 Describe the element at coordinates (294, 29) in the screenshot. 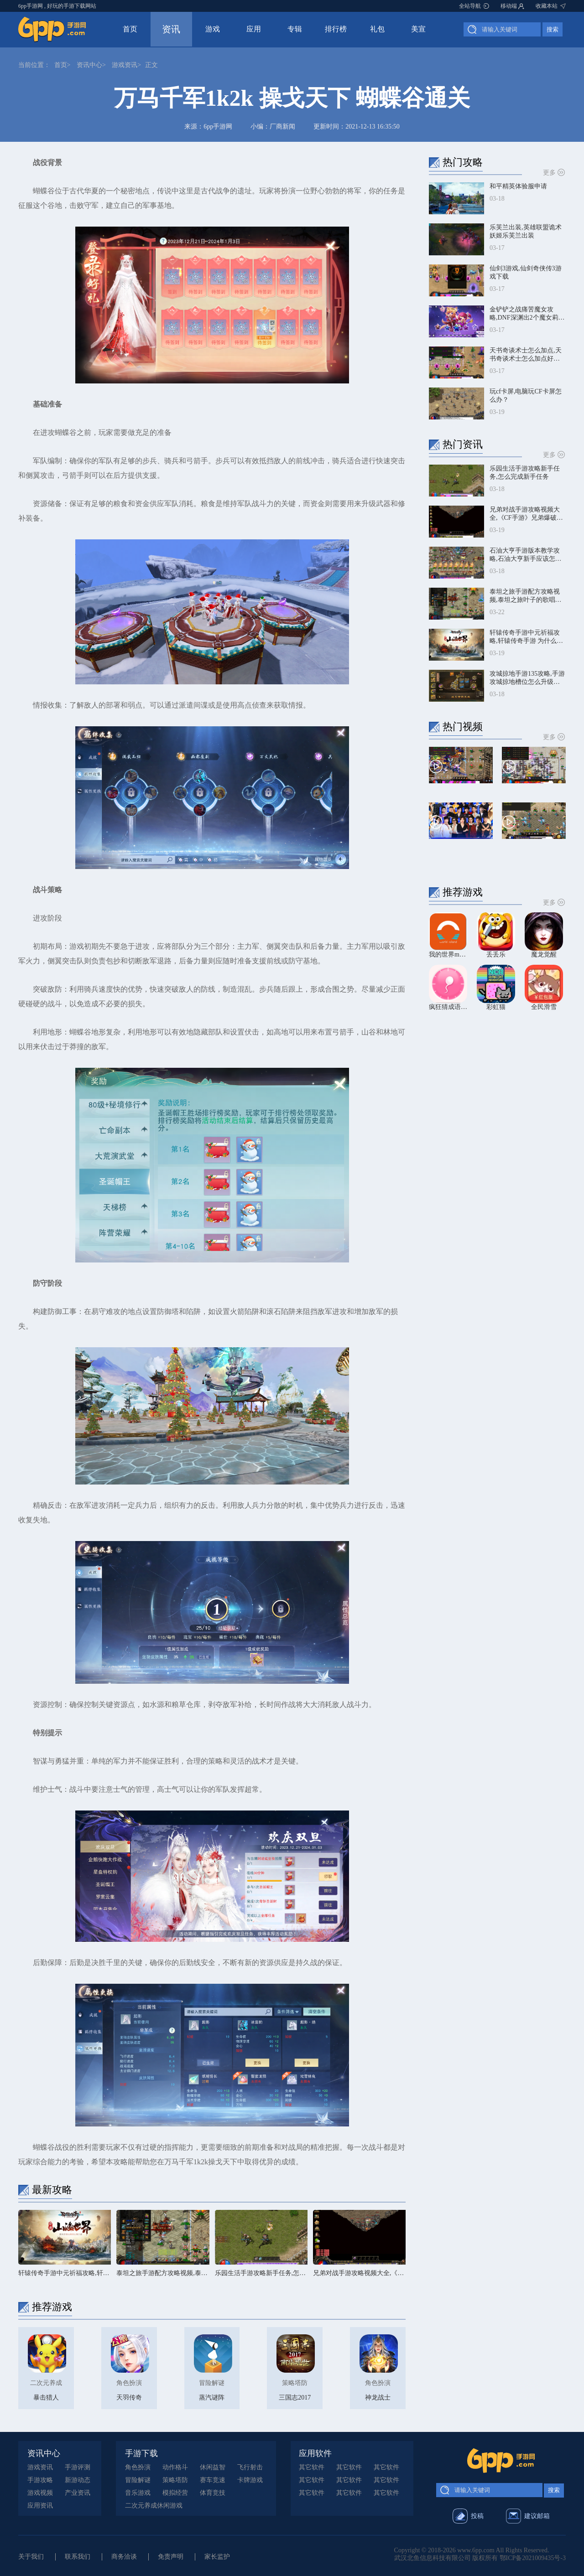

I see `专辑` at that location.